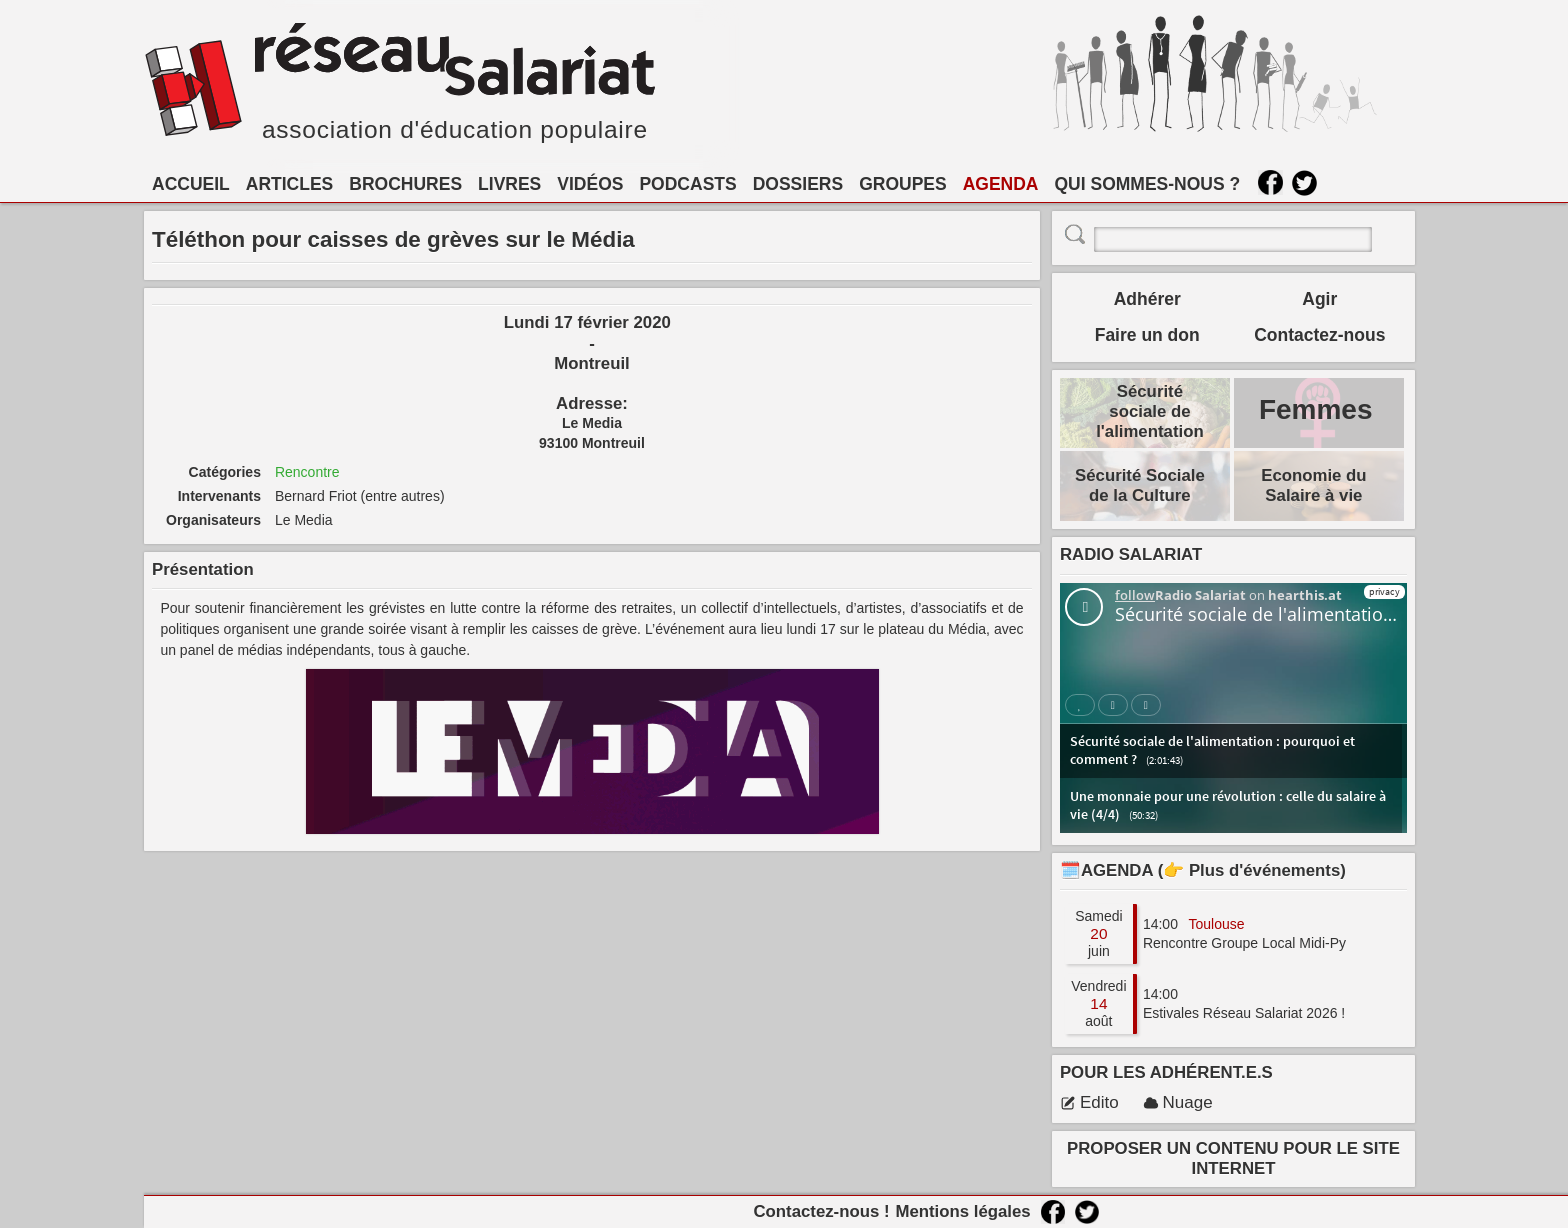  Describe the element at coordinates (1319, 299) in the screenshot. I see `Agir` at that location.